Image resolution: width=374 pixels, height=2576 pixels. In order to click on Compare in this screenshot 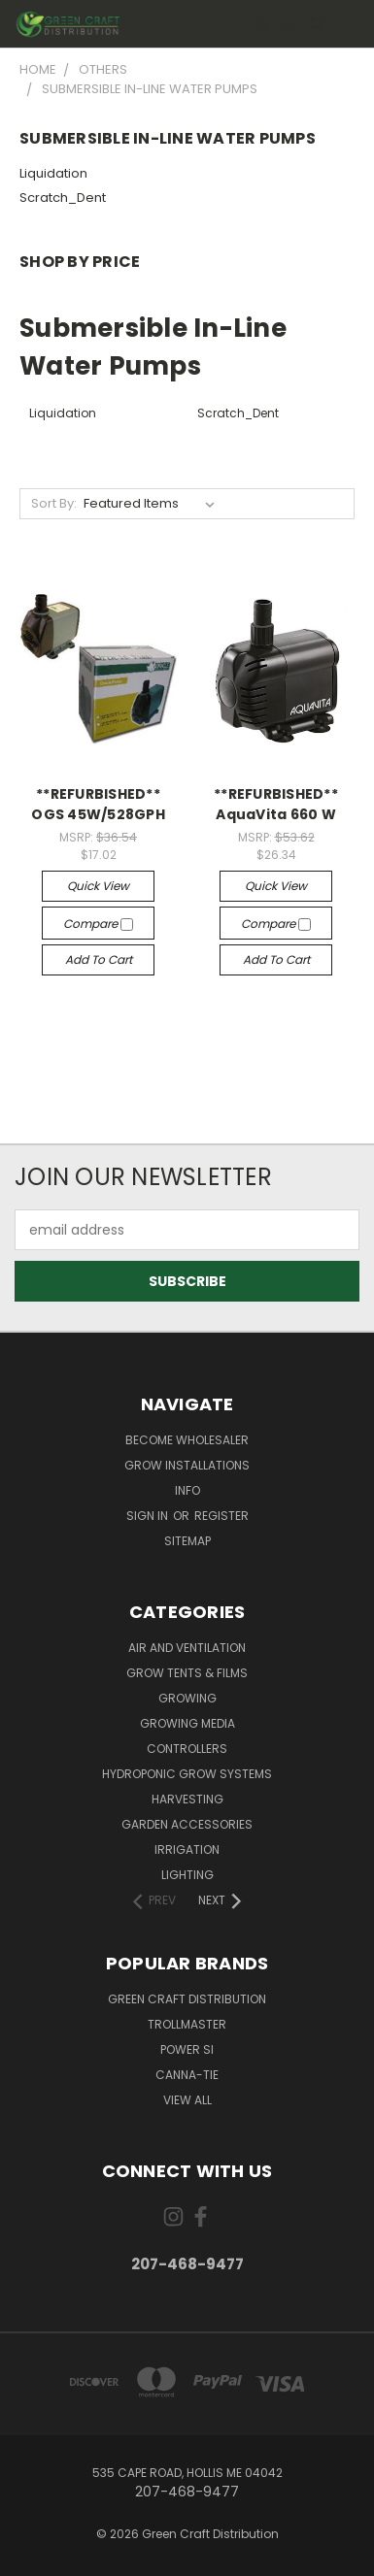, I will do `click(98, 923)`.